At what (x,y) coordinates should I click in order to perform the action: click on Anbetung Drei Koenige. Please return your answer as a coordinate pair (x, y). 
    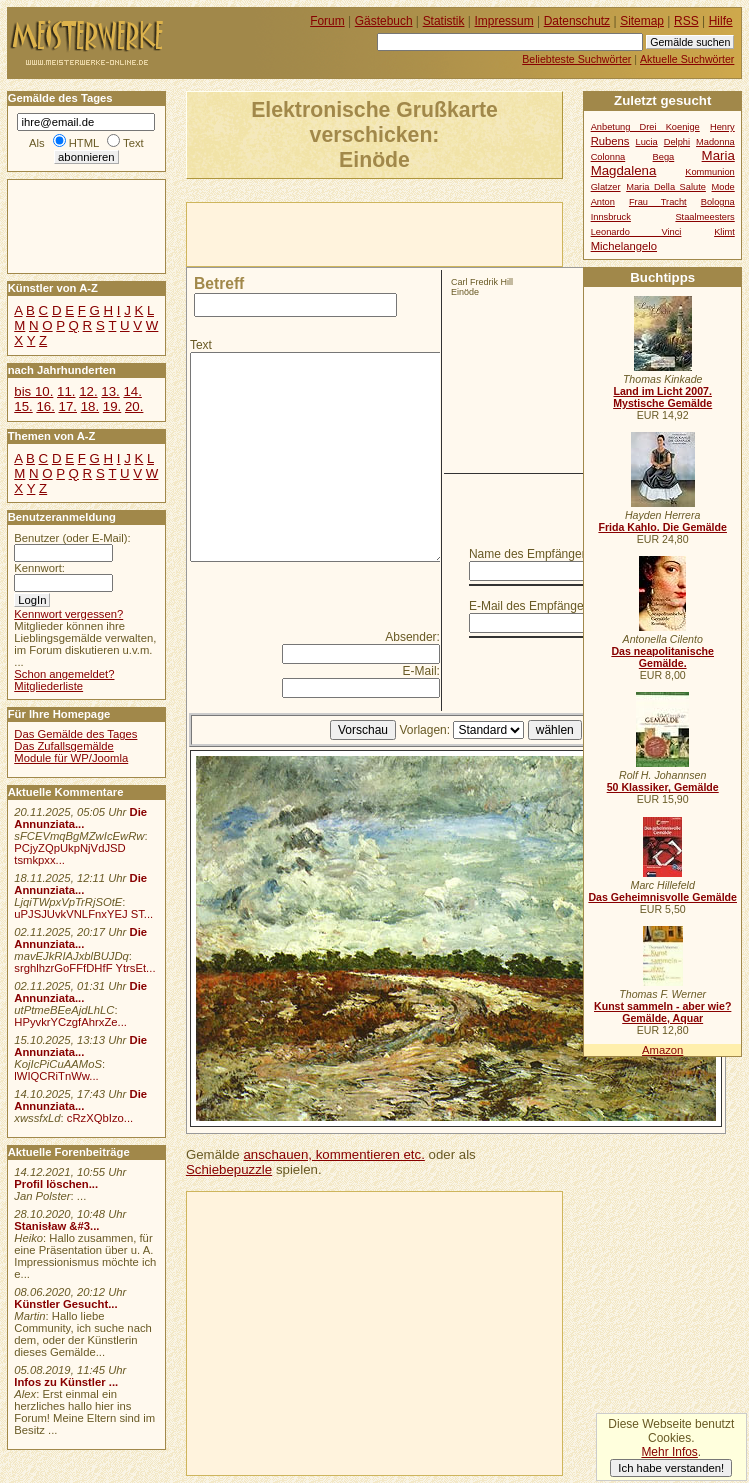
    Looking at the image, I should click on (645, 127).